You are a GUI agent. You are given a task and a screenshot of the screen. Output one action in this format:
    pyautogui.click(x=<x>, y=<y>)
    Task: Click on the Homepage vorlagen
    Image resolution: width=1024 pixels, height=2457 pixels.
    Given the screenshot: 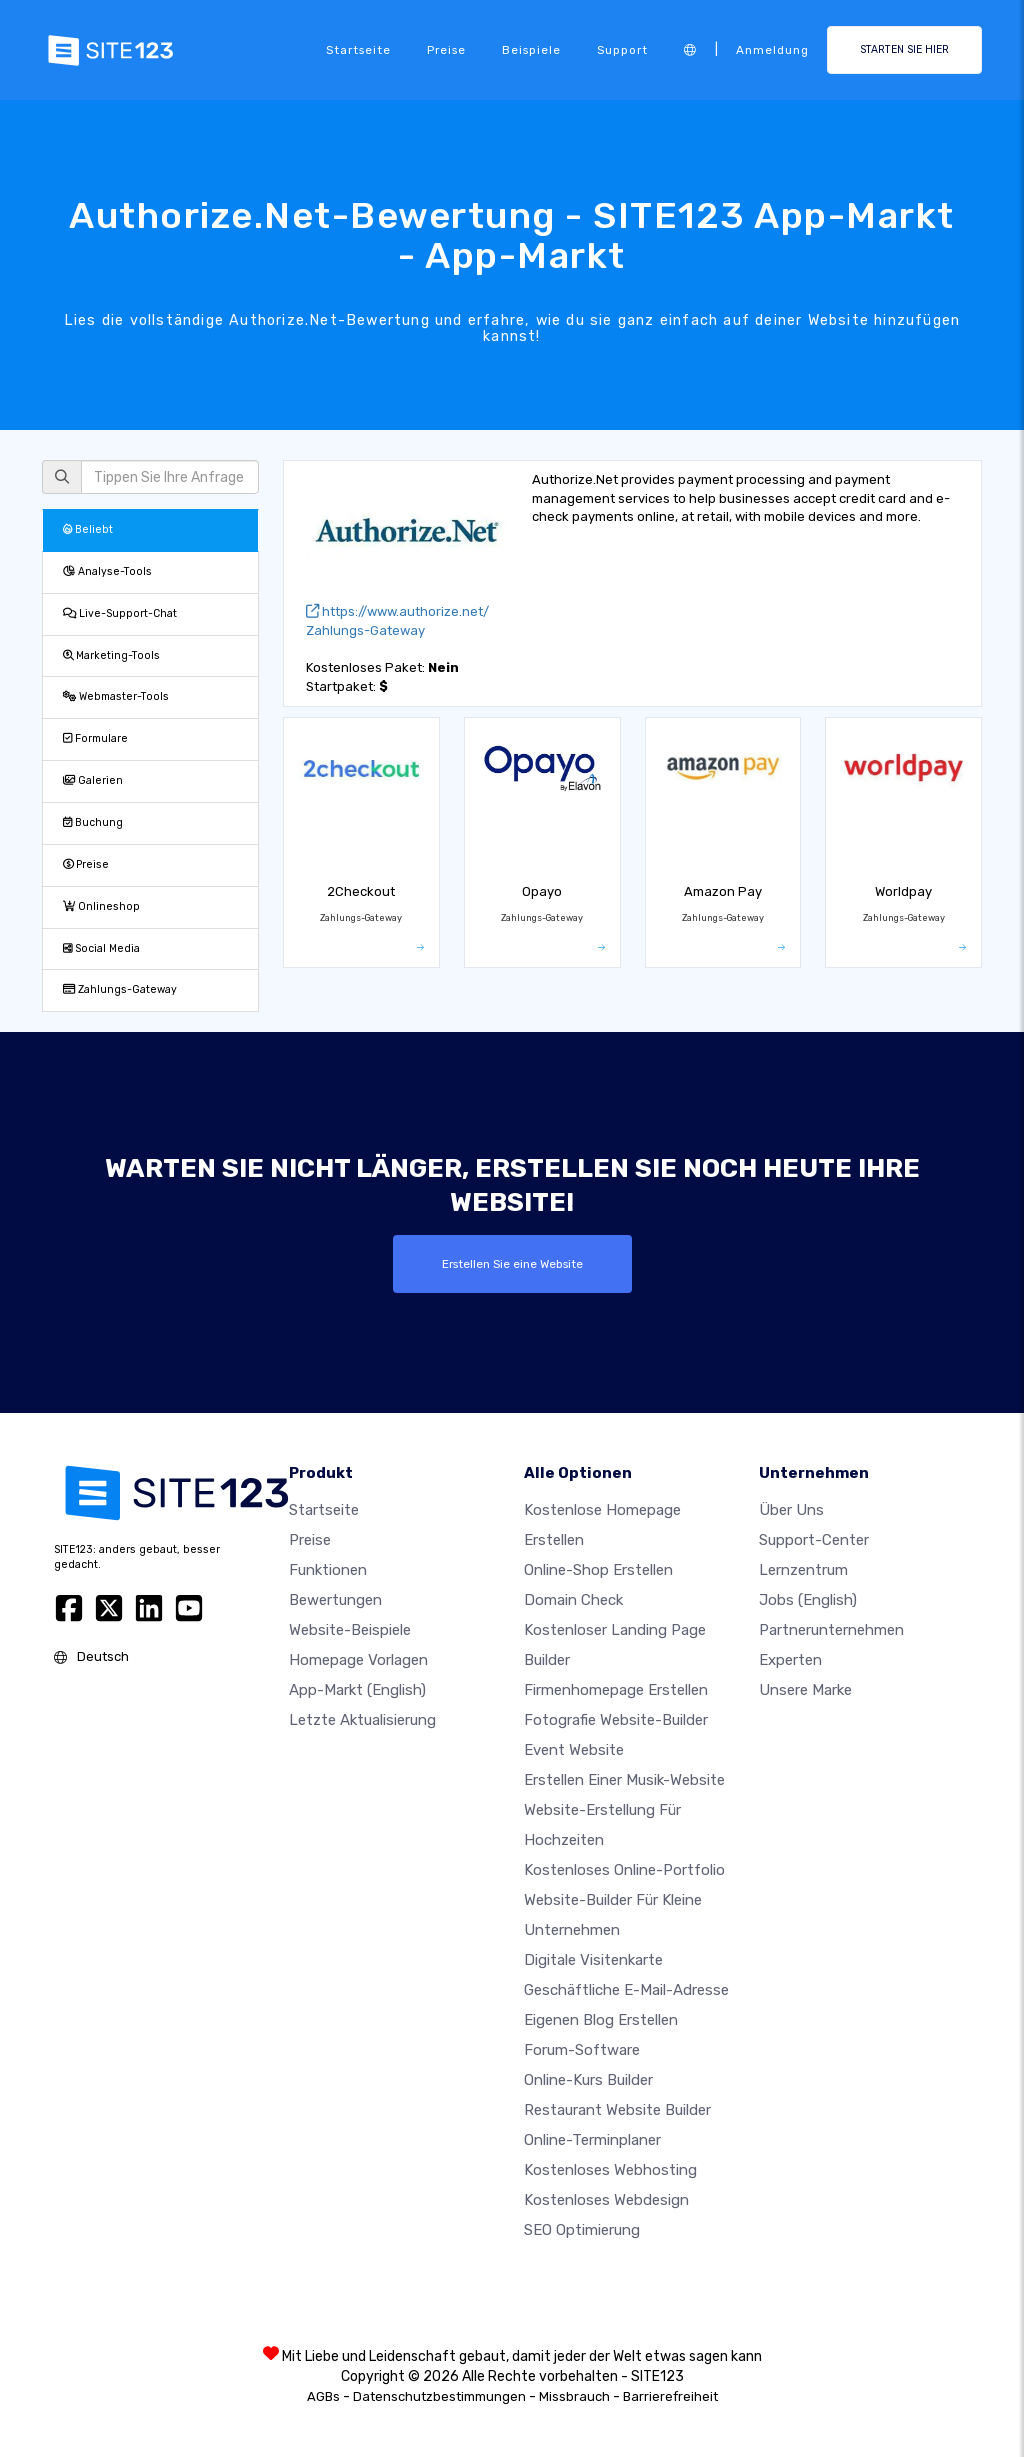 What is the action you would take?
    pyautogui.click(x=358, y=1660)
    